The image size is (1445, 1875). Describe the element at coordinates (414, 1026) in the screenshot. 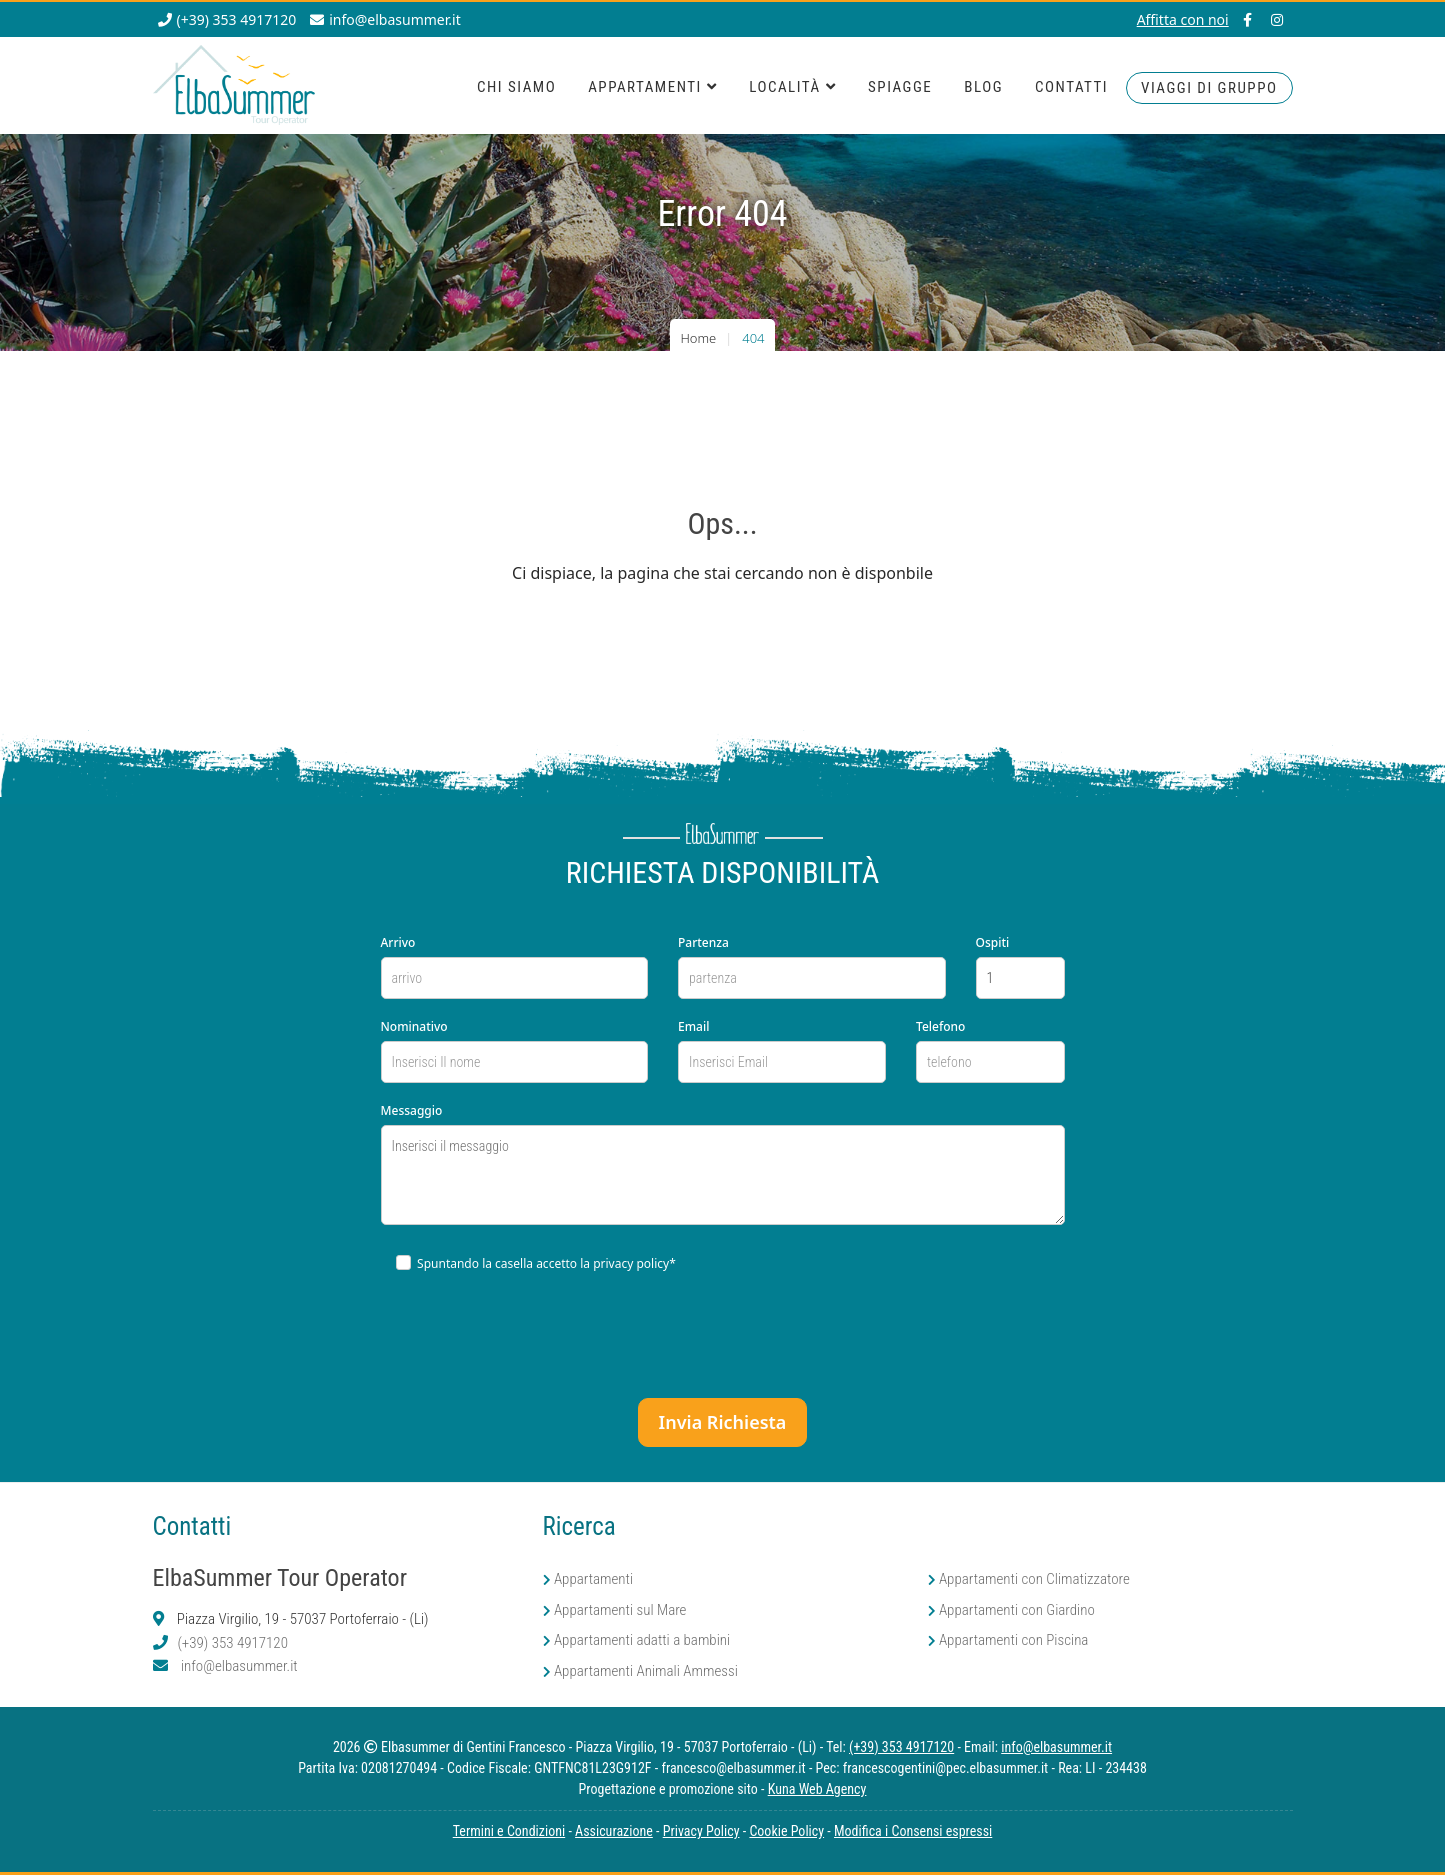

I see `Nominativo` at that location.